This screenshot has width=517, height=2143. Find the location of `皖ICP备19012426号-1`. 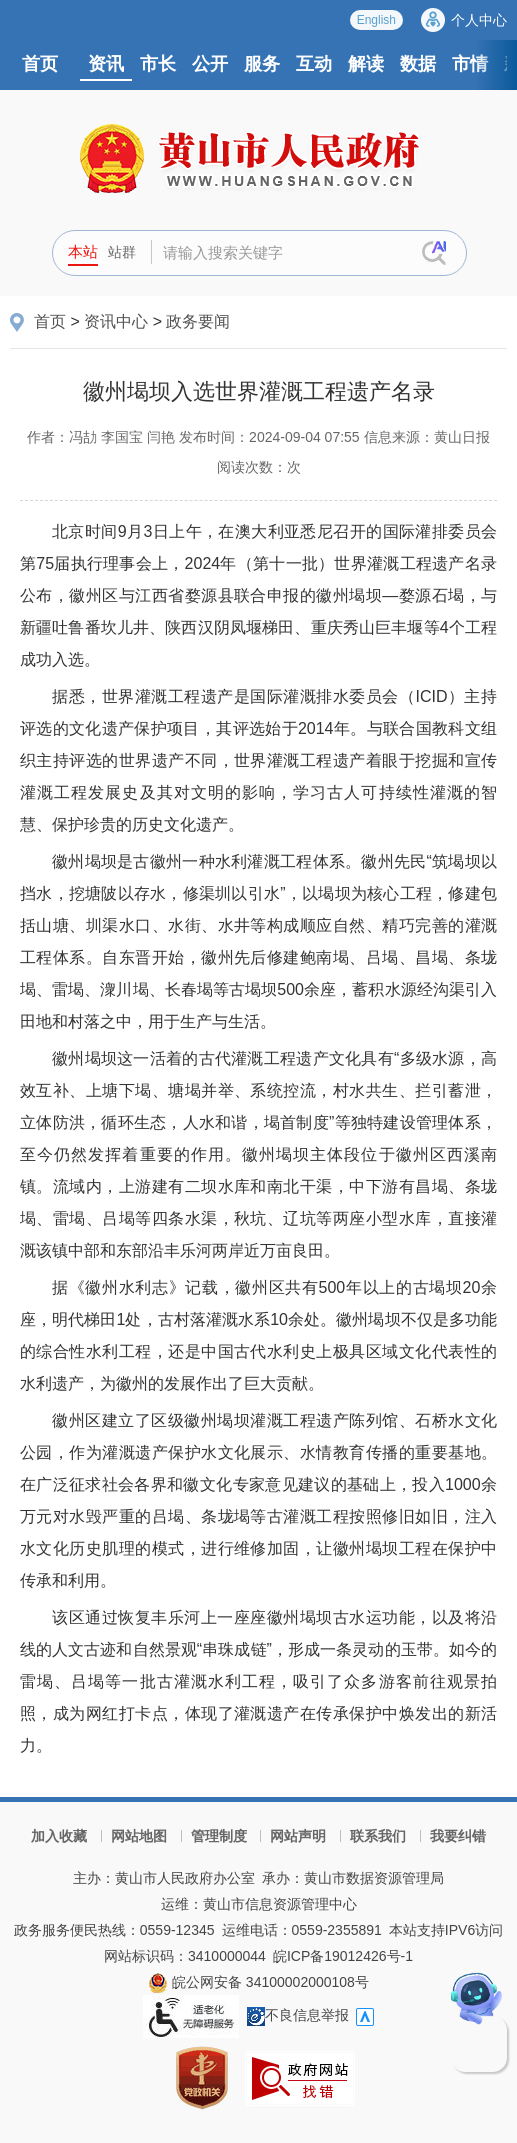

皖ICP备19012426号-1 is located at coordinates (343, 1956).